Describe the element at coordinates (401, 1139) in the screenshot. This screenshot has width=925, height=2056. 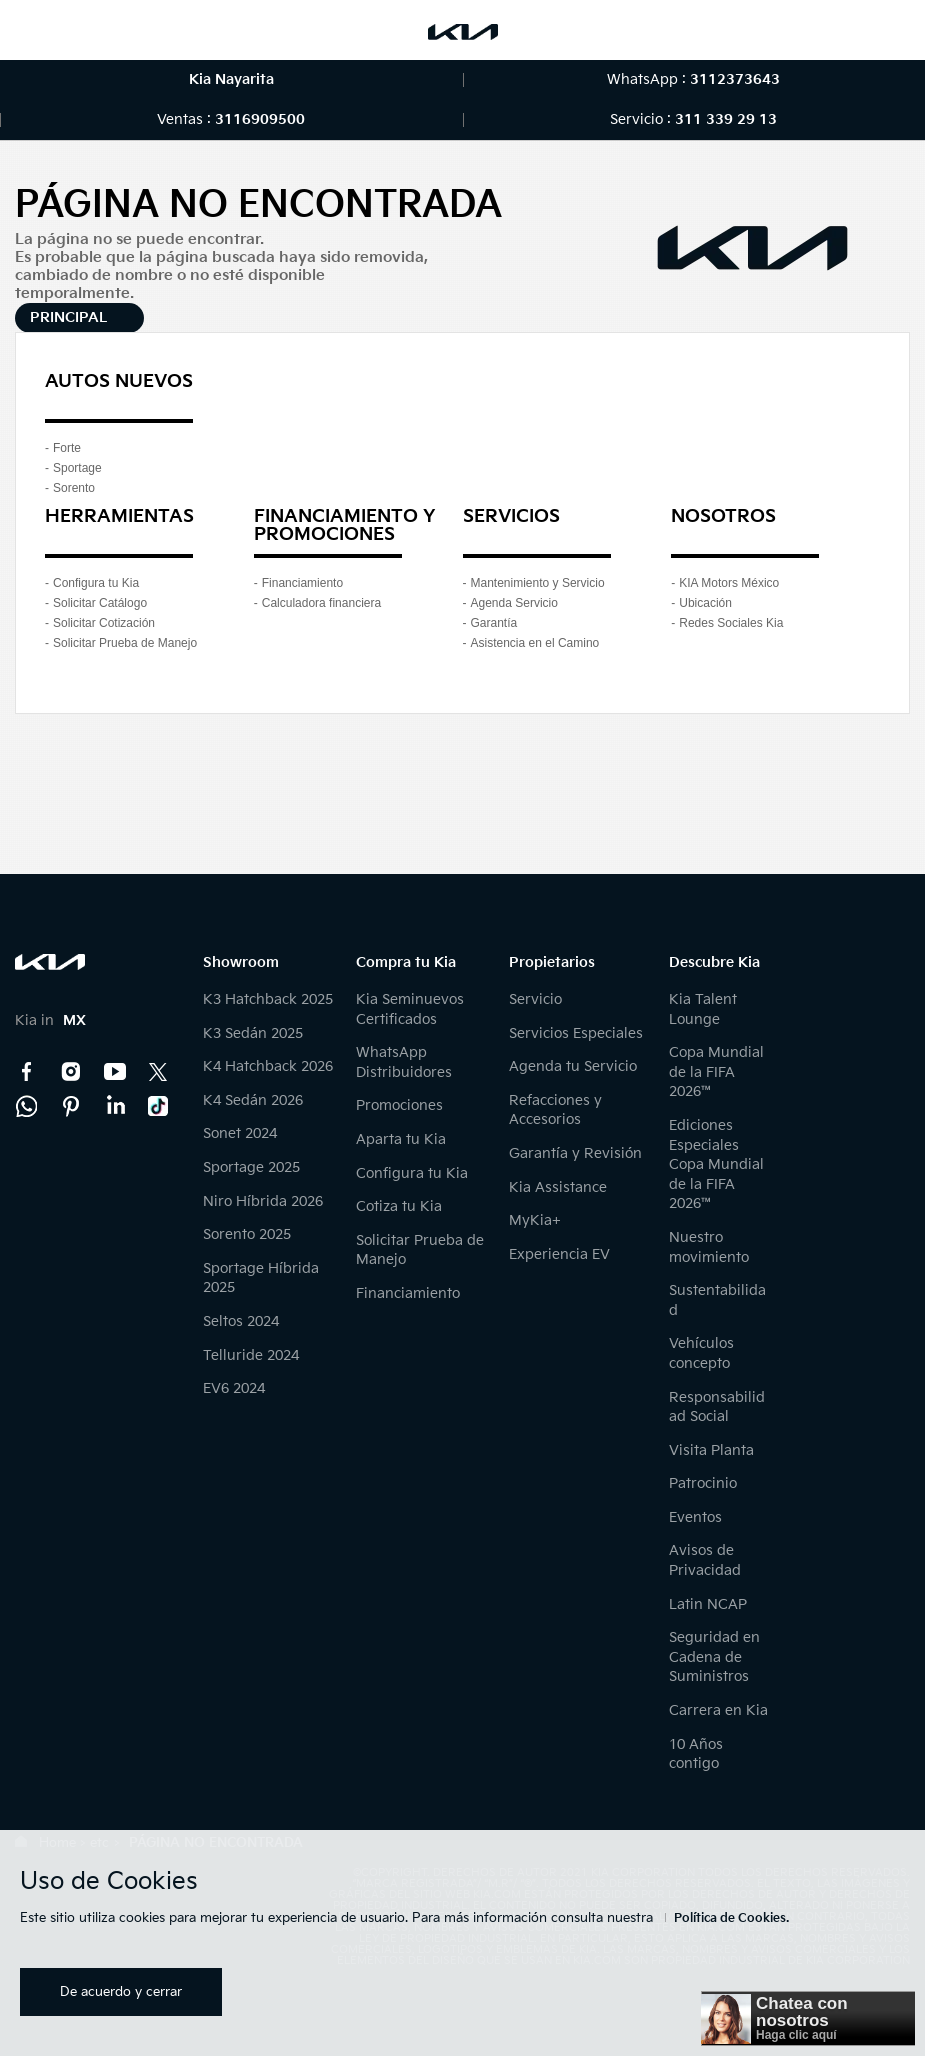
I see `Aparta tu Kia` at that location.